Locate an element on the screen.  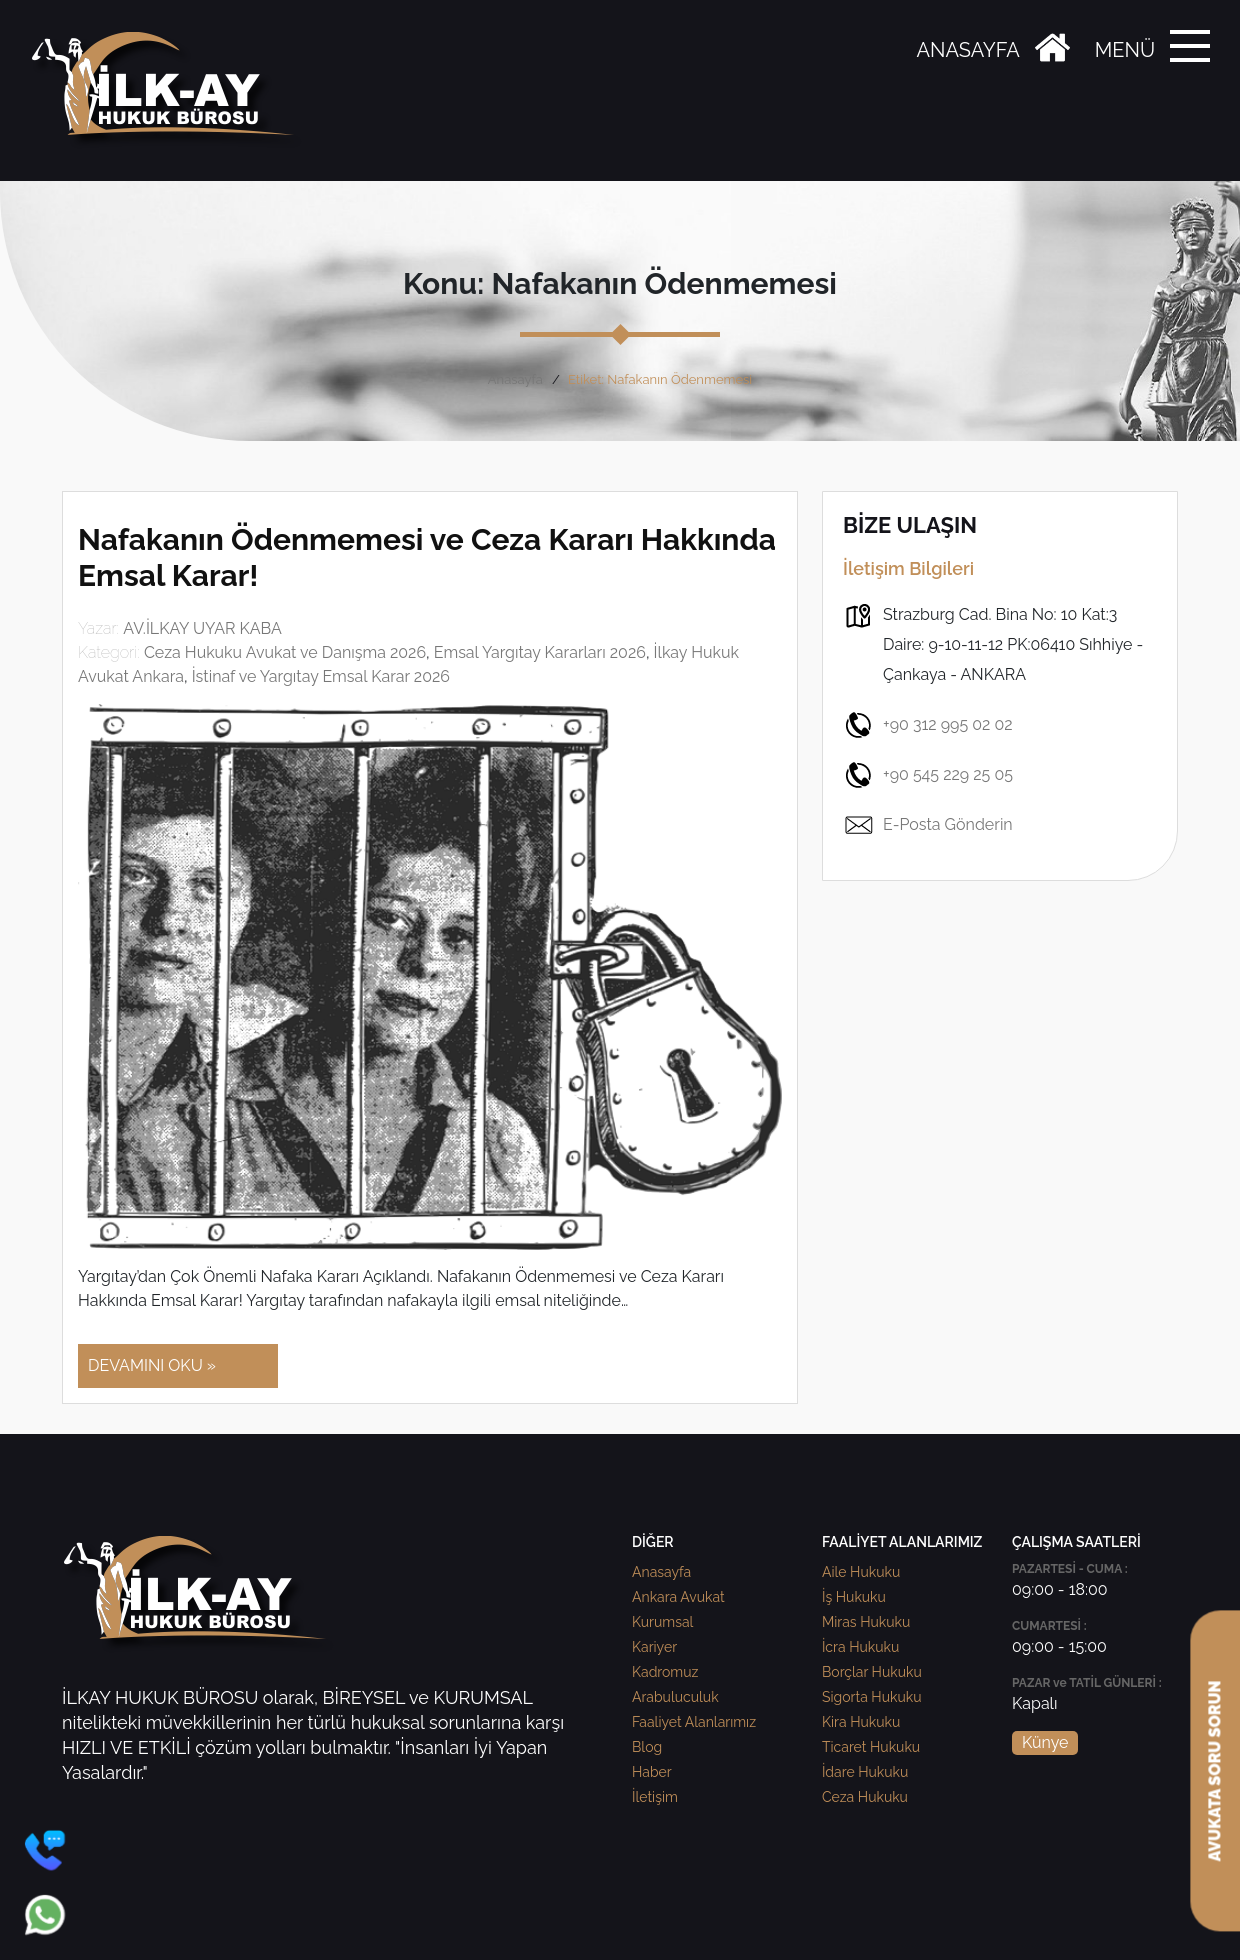
Haber is located at coordinates (652, 1772).